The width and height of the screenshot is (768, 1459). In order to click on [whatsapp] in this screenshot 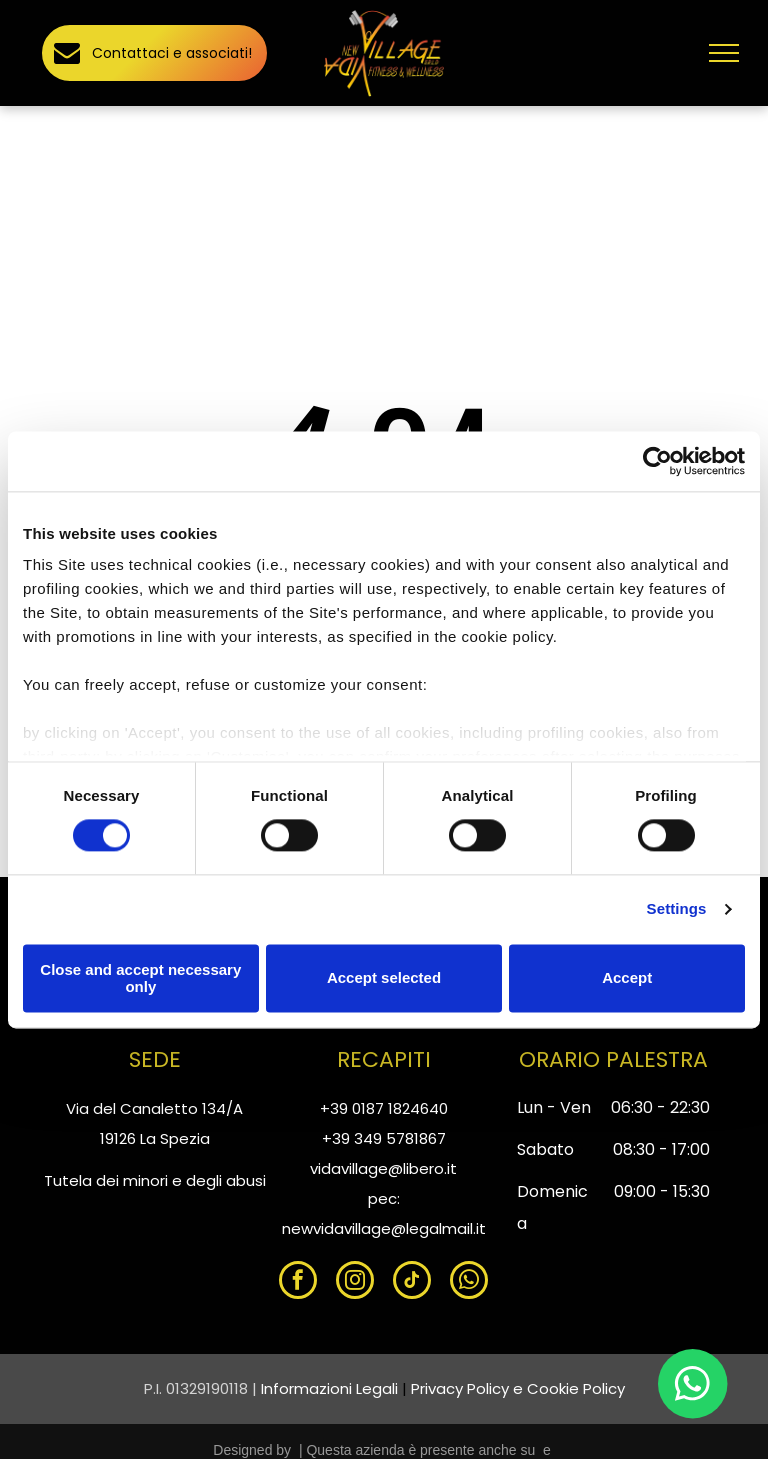, I will do `click(469, 1282)`.